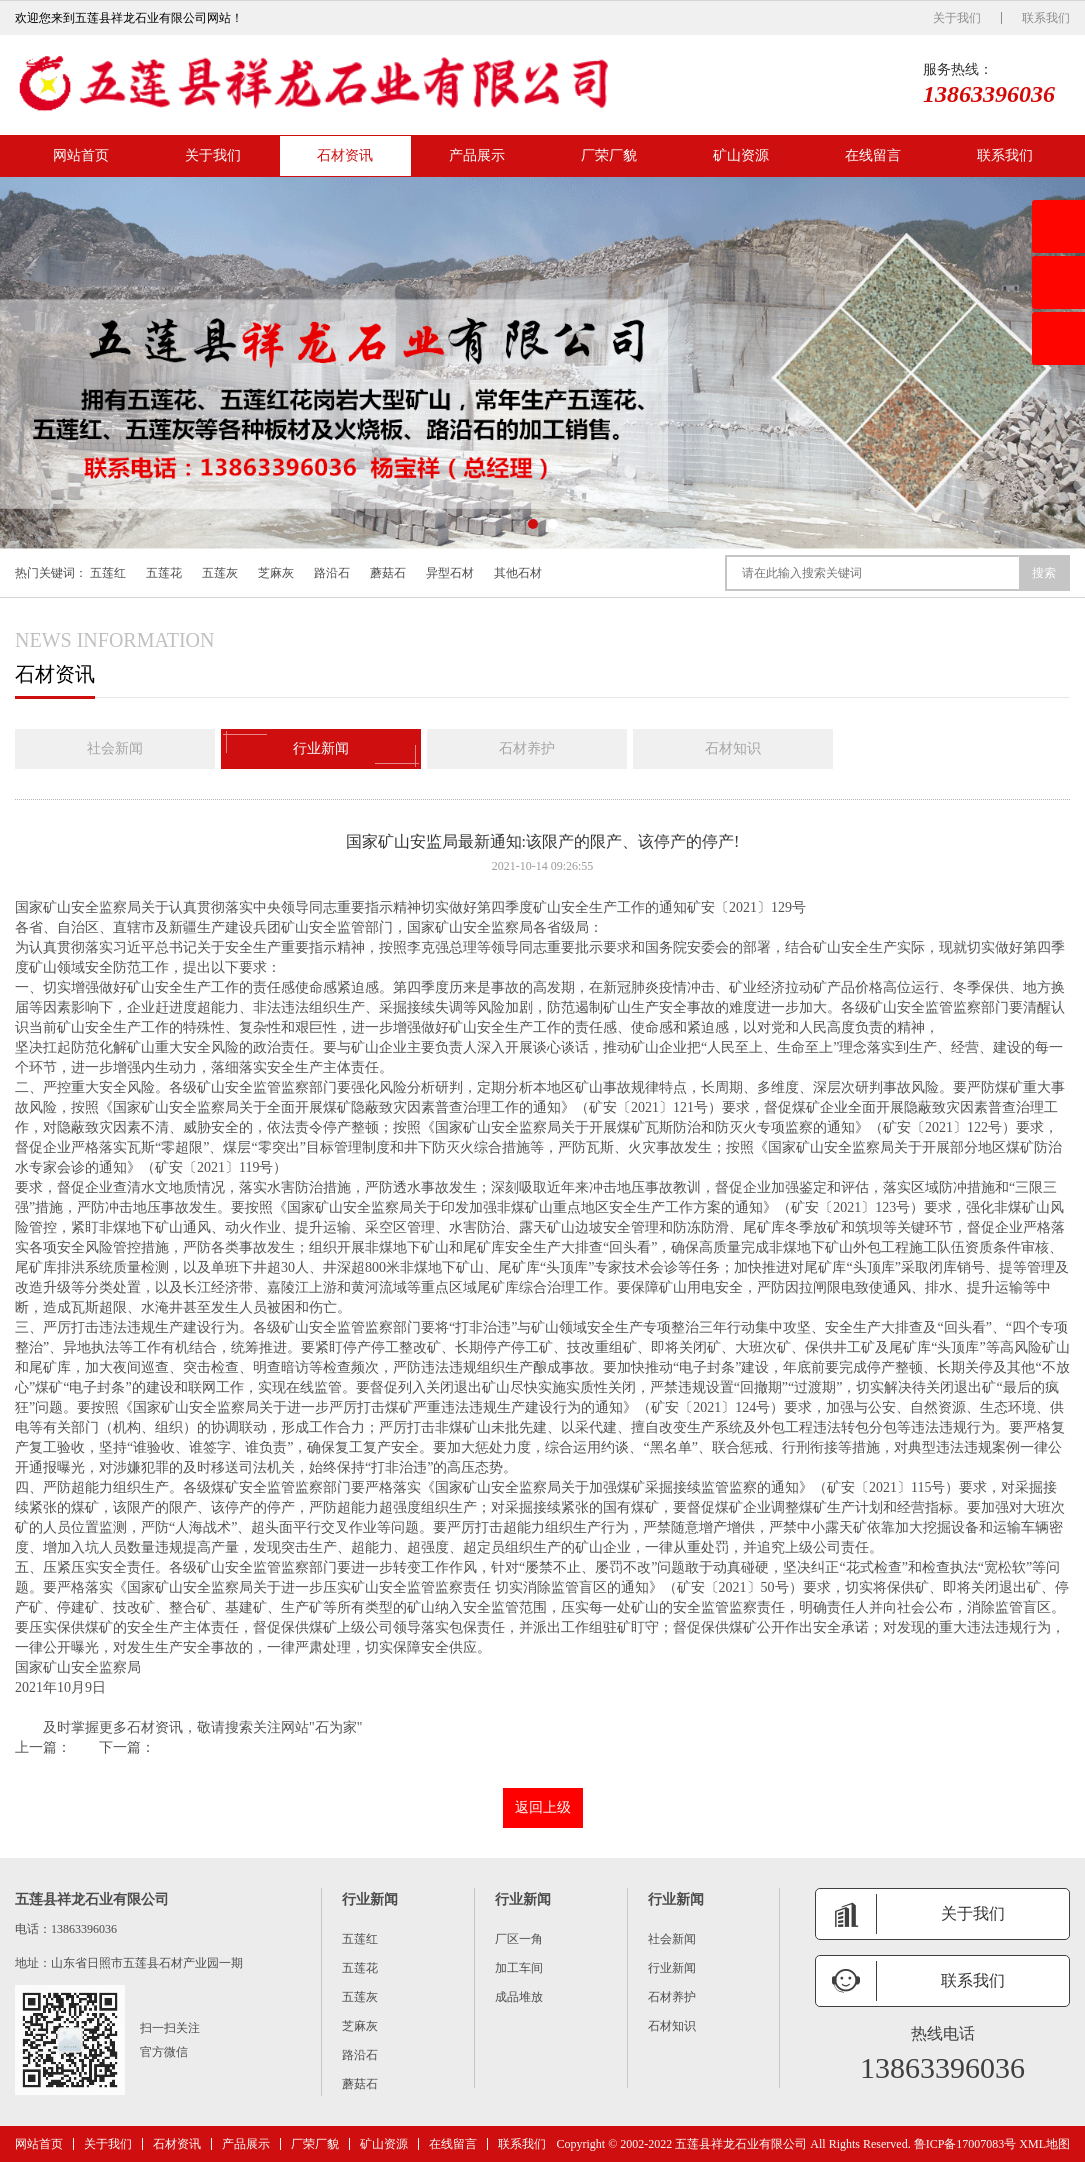  What do you see at coordinates (1046, 18) in the screenshot?
I see `联系我们` at bounding box center [1046, 18].